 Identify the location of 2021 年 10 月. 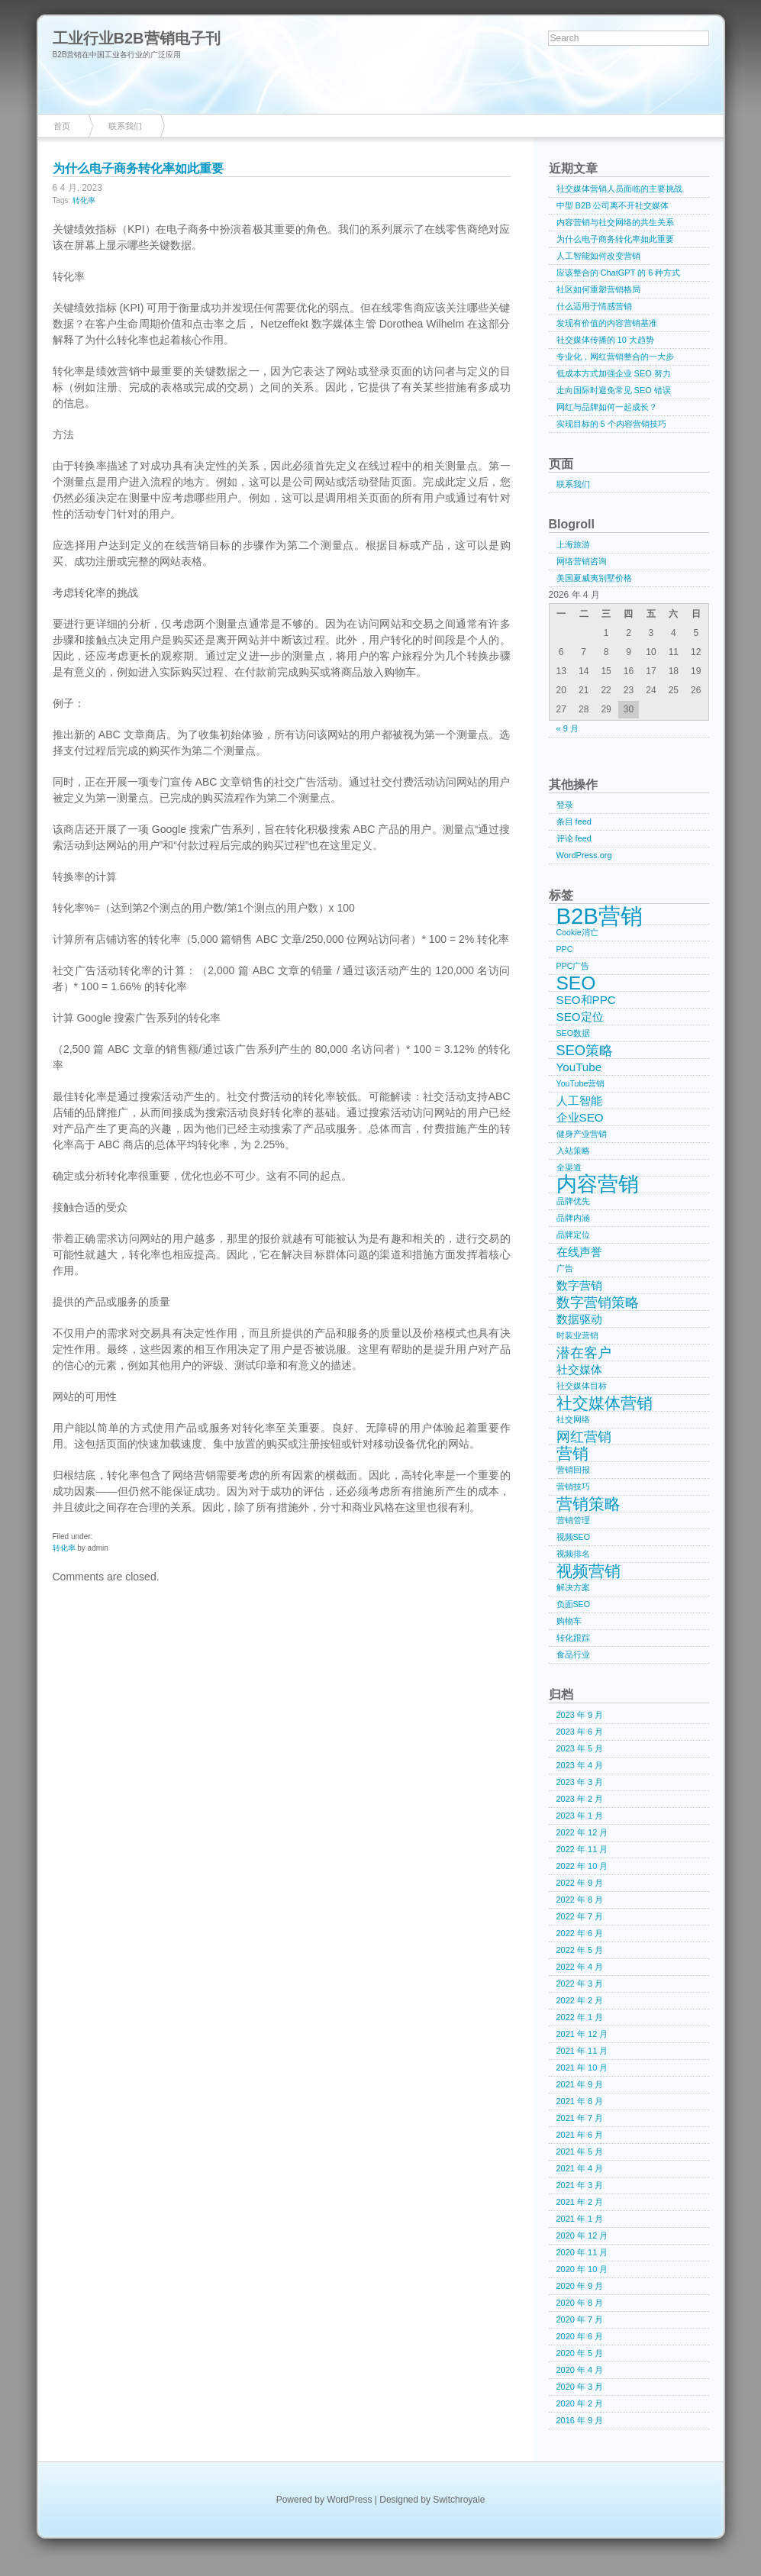
(582, 2067).